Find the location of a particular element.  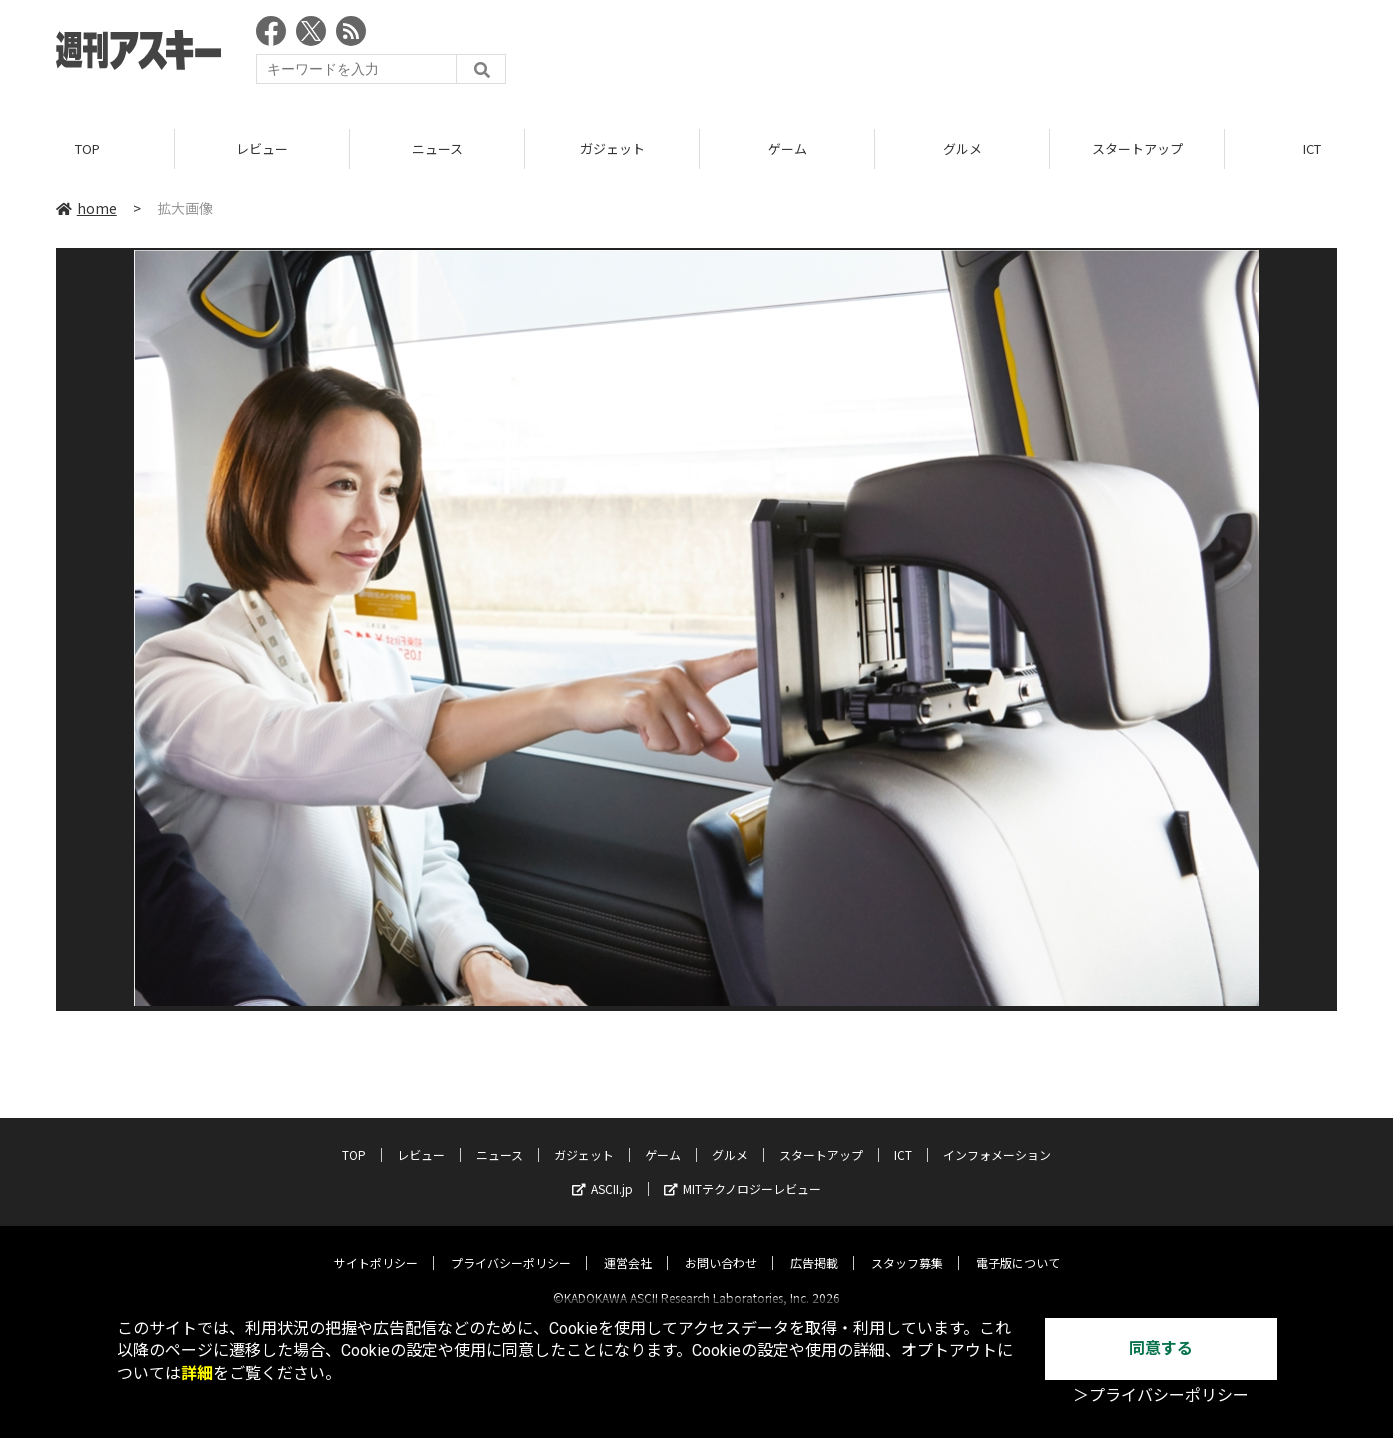

サイトポリシー is located at coordinates (376, 1245).